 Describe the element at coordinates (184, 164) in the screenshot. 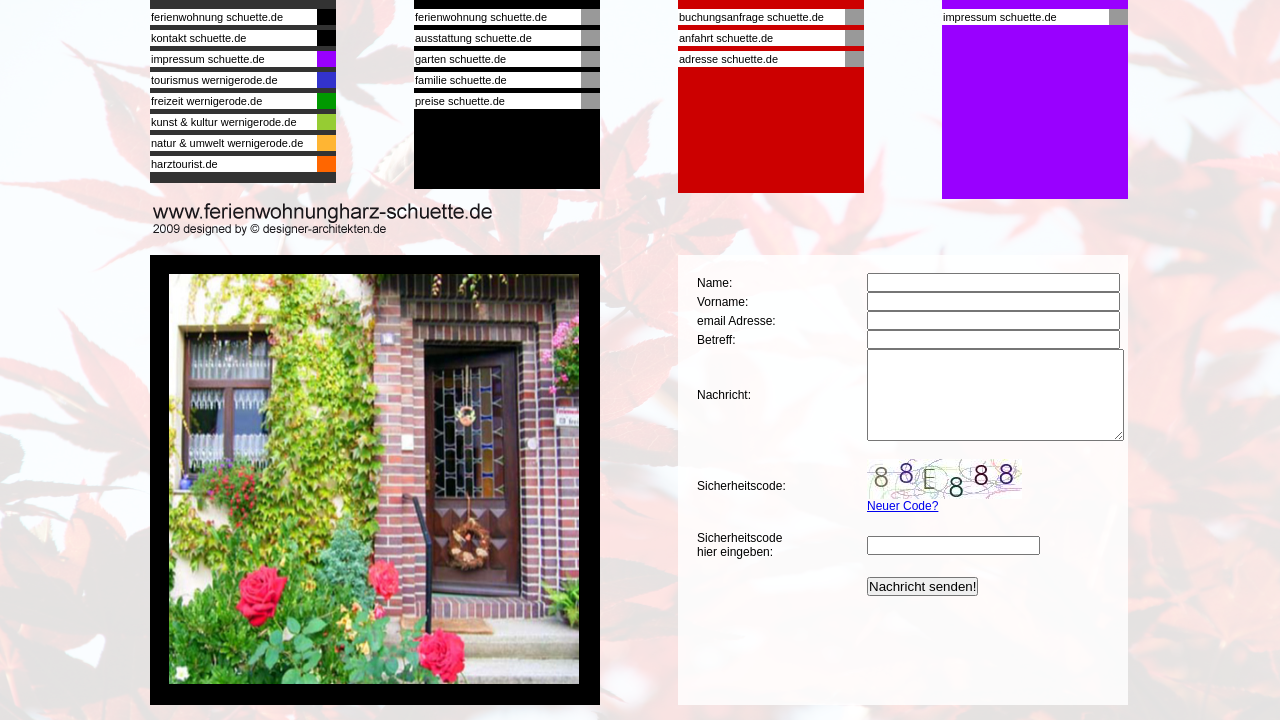

I see `harztourist.de` at that location.